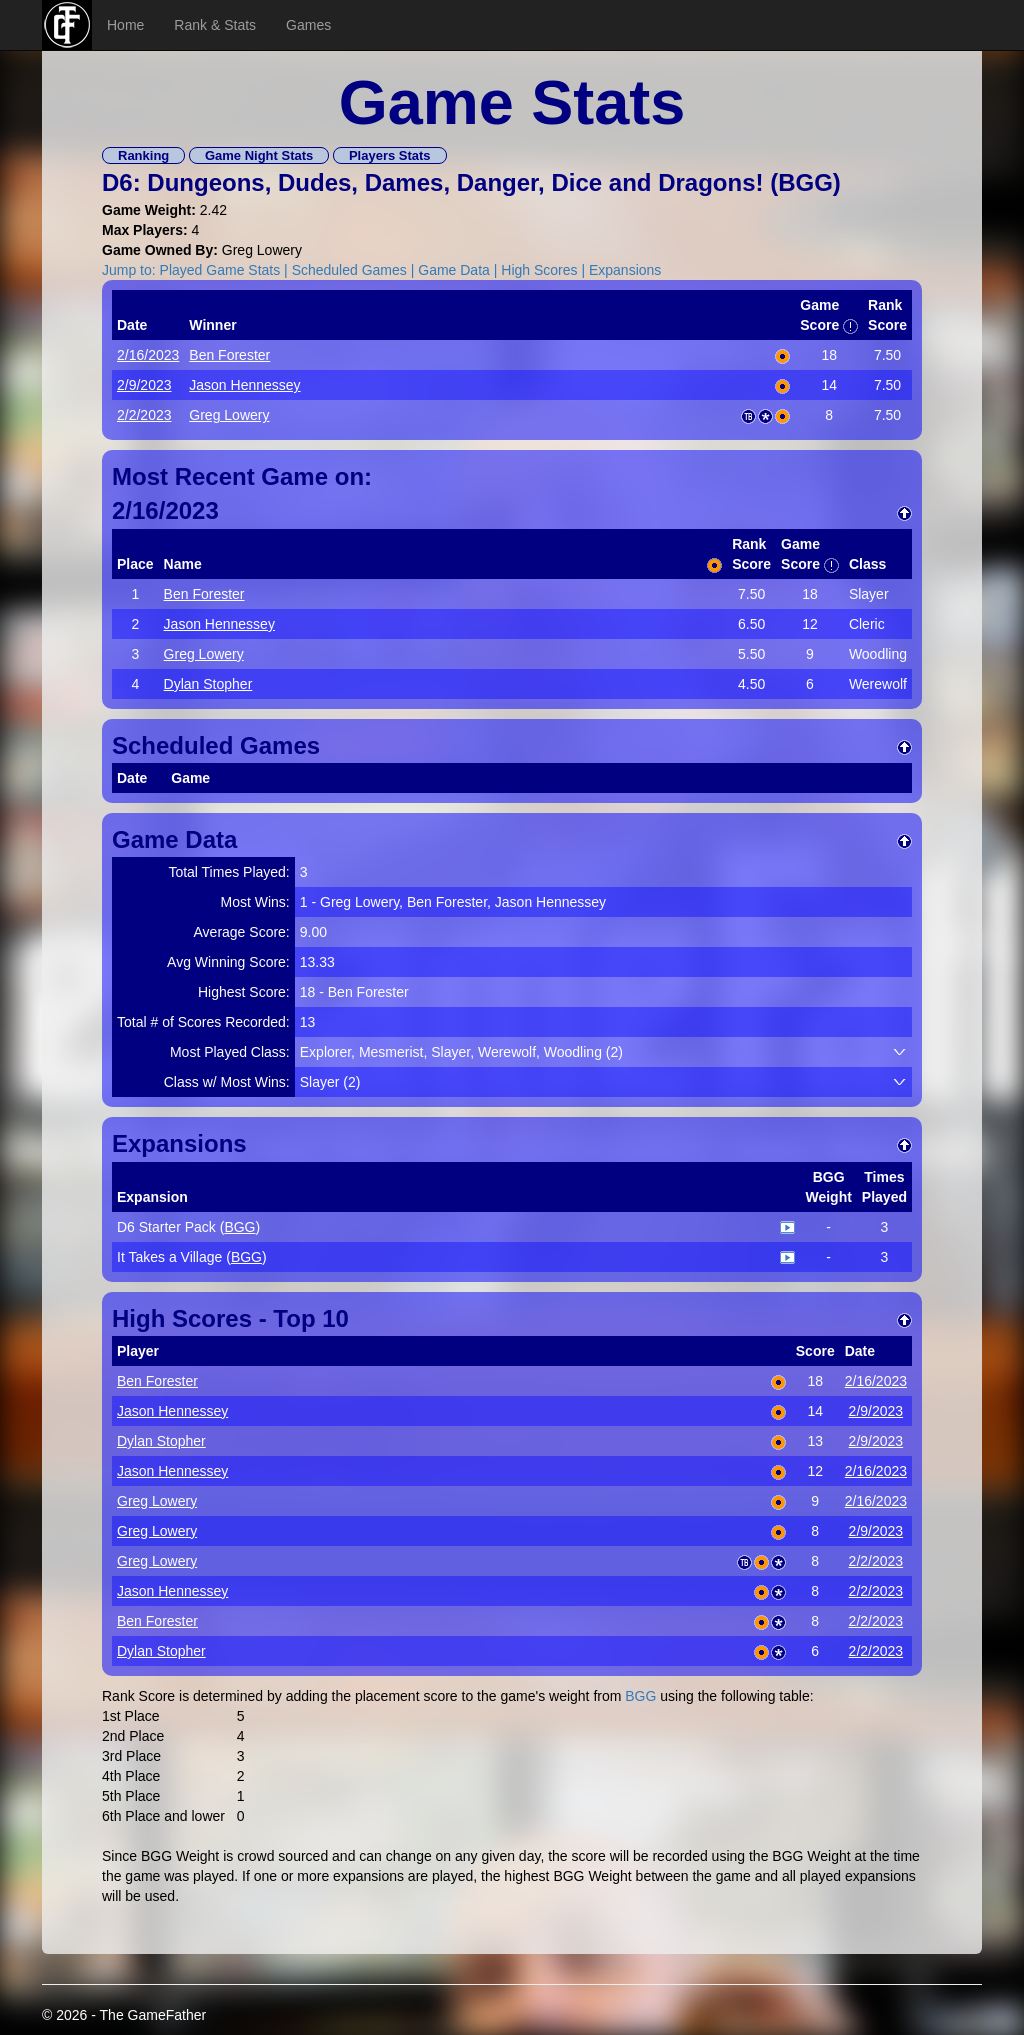 This screenshot has height=2035, width=1024. What do you see at coordinates (539, 270) in the screenshot?
I see `High Scores` at bounding box center [539, 270].